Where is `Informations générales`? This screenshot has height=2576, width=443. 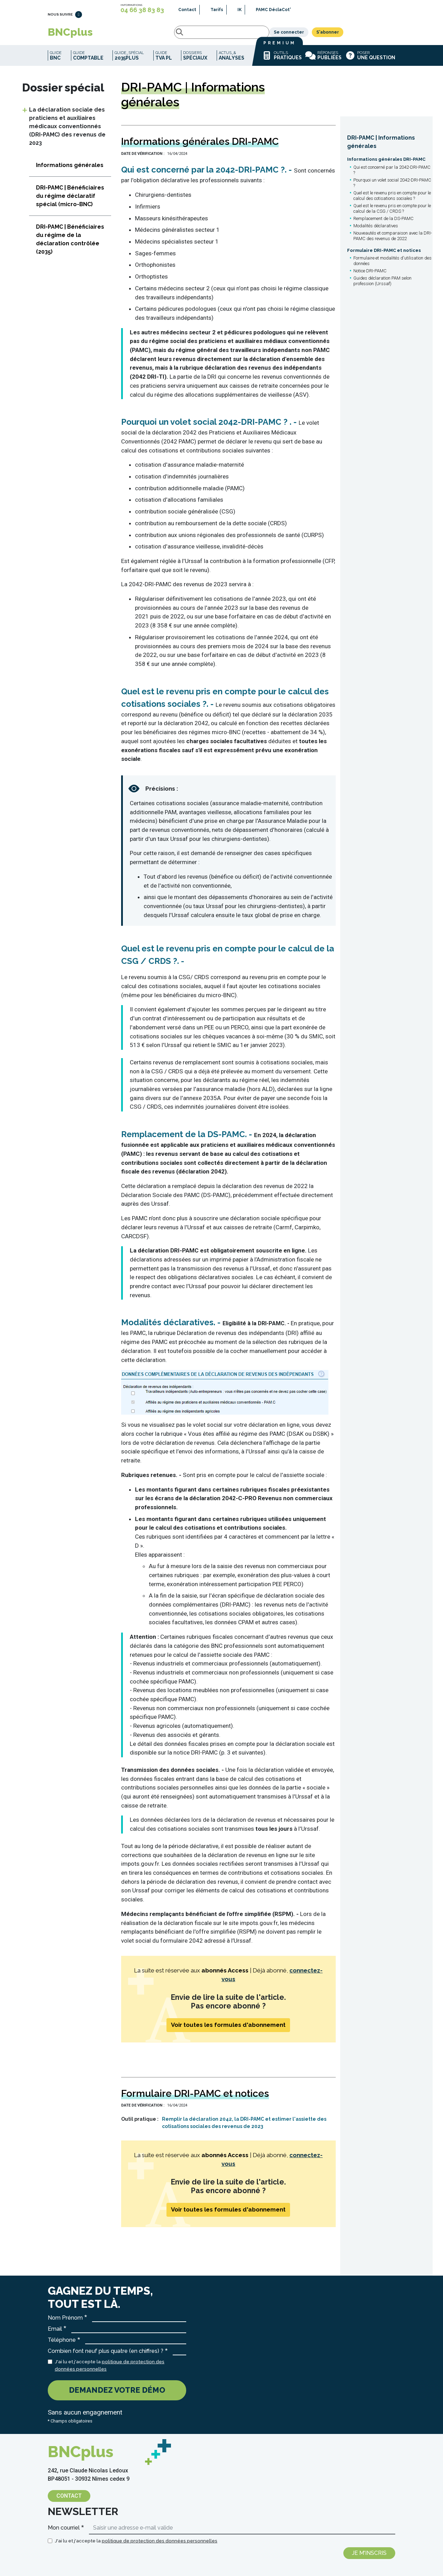
Informations générales is located at coordinates (69, 170).